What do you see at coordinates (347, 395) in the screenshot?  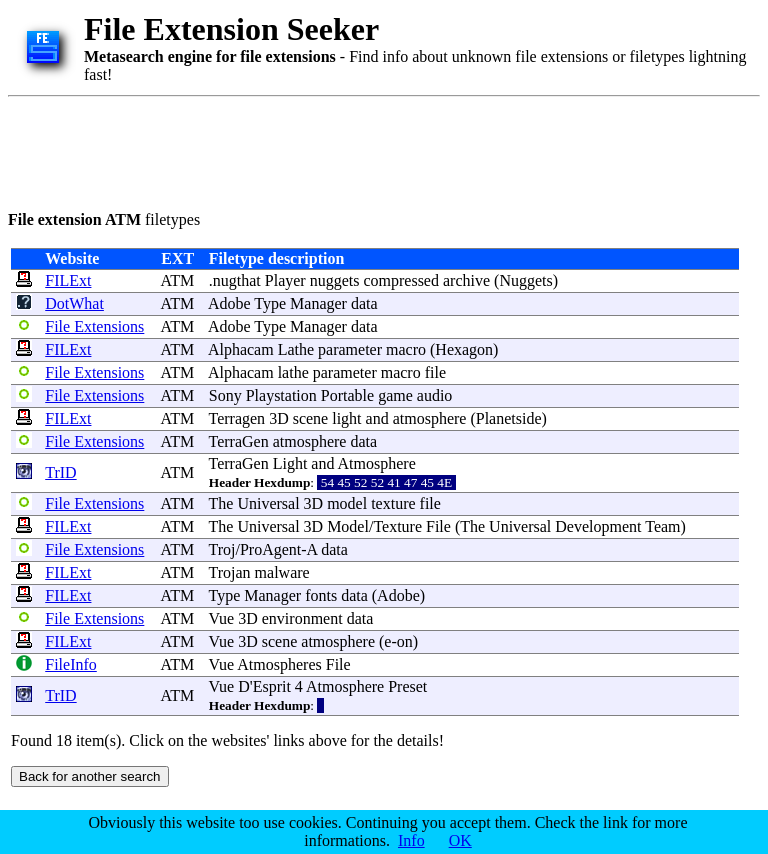 I see `Portable` at bounding box center [347, 395].